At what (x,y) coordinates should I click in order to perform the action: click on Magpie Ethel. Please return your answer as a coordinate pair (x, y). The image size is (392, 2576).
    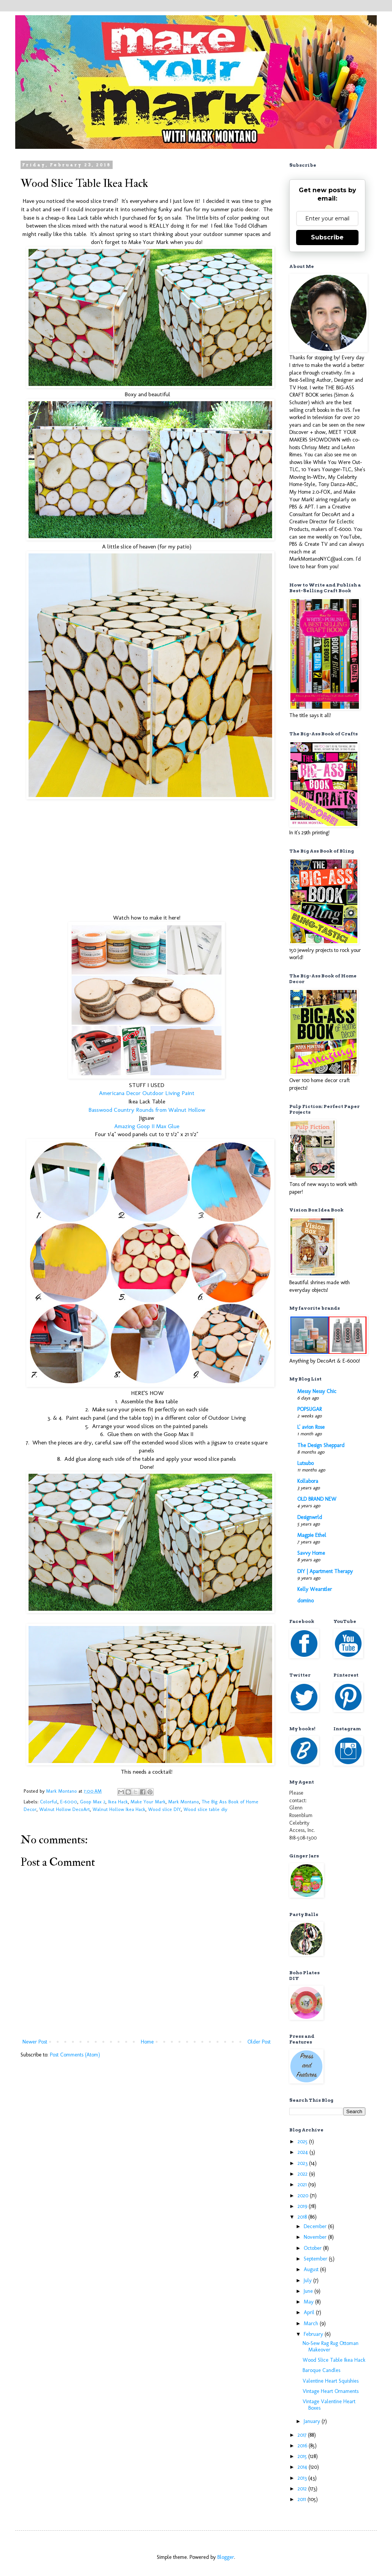
    Looking at the image, I should click on (311, 1535).